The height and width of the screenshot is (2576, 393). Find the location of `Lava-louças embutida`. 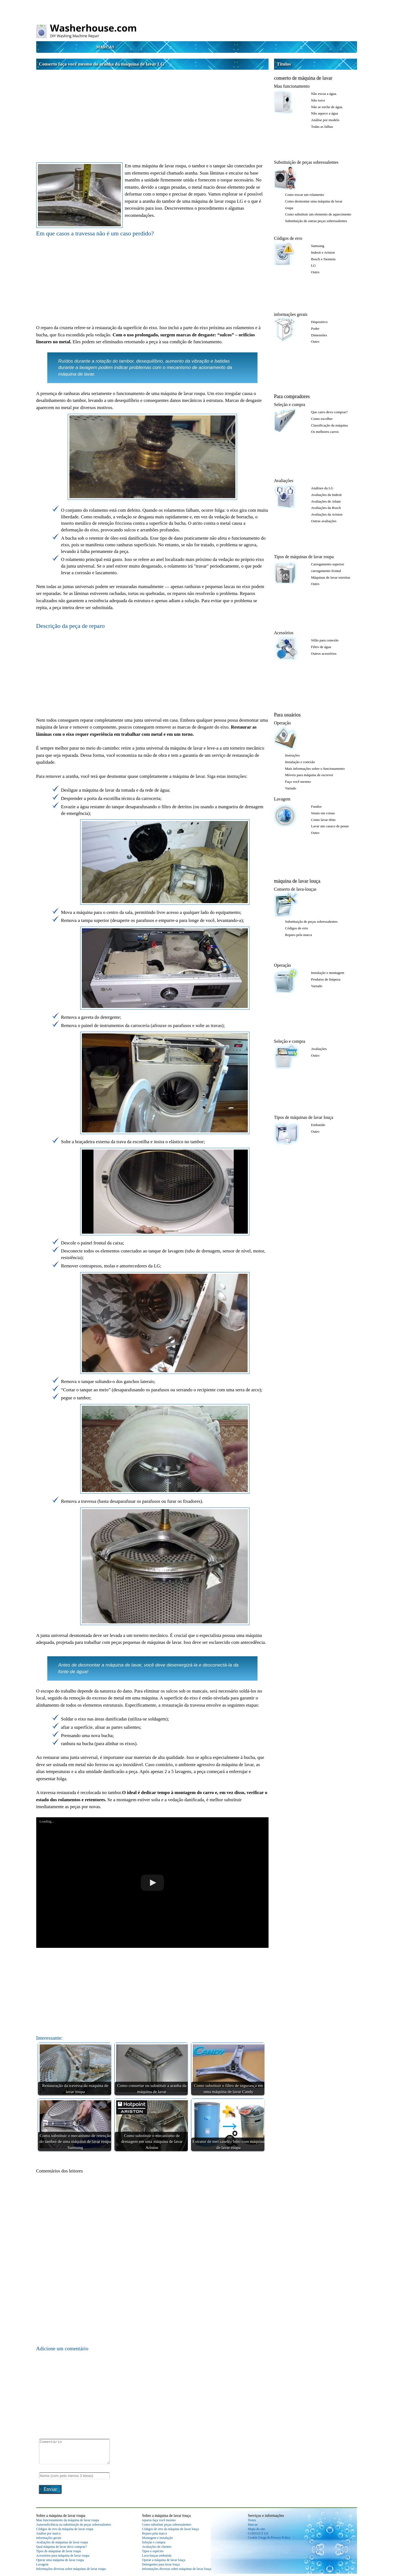

Lava-louças embutida is located at coordinates (156, 2555).